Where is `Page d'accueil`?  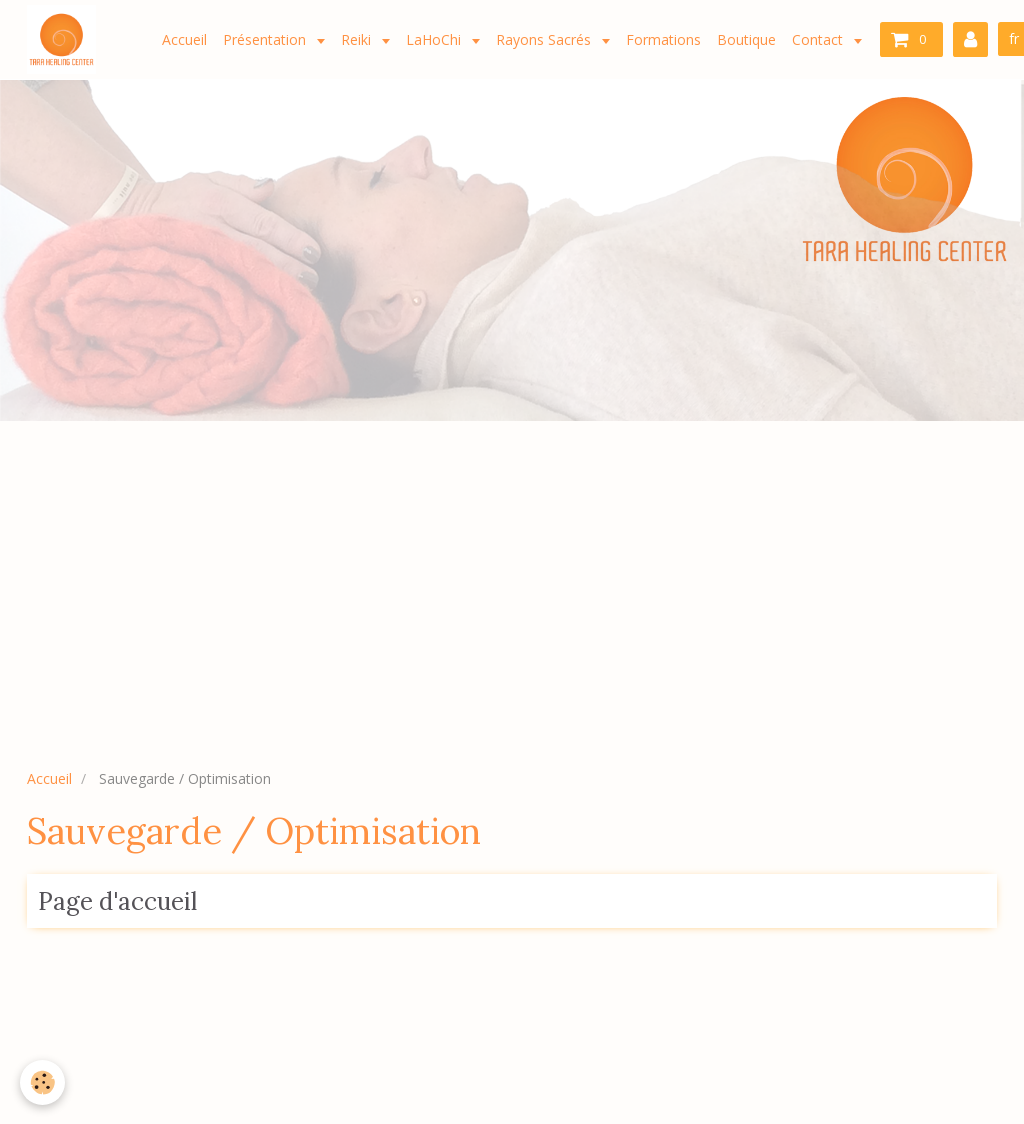 Page d'accueil is located at coordinates (117, 901).